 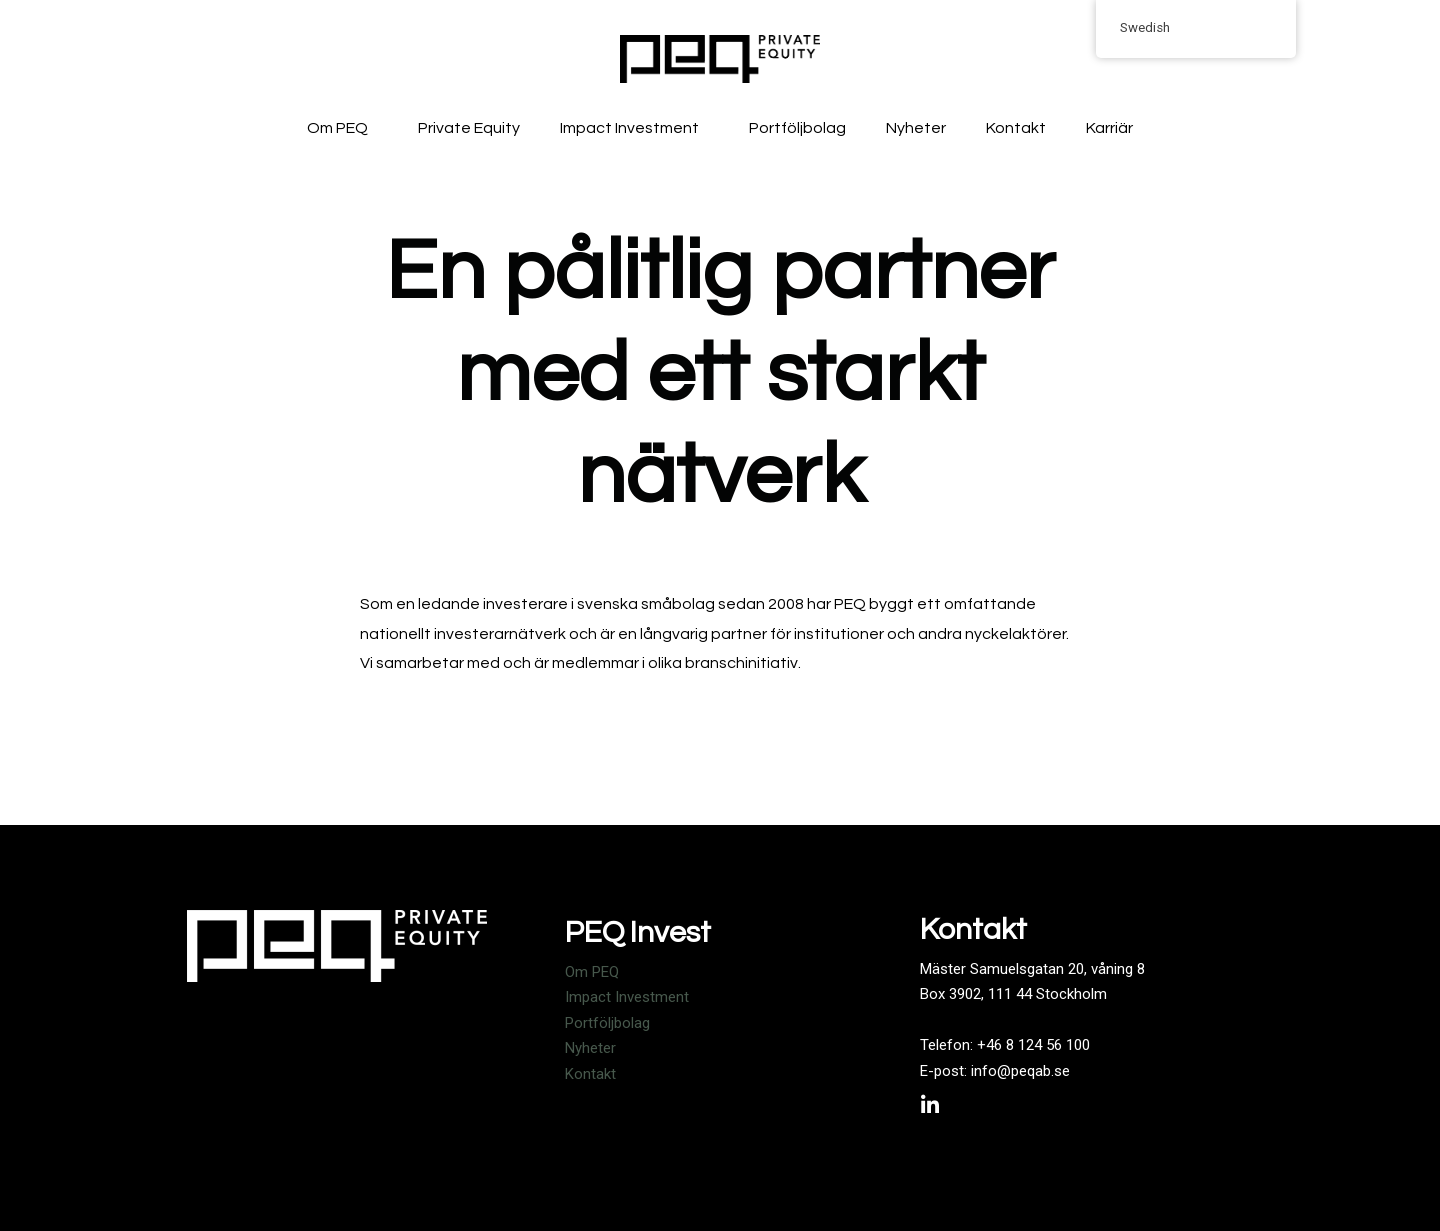 I want to click on Impact Investment, so click(x=634, y=128).